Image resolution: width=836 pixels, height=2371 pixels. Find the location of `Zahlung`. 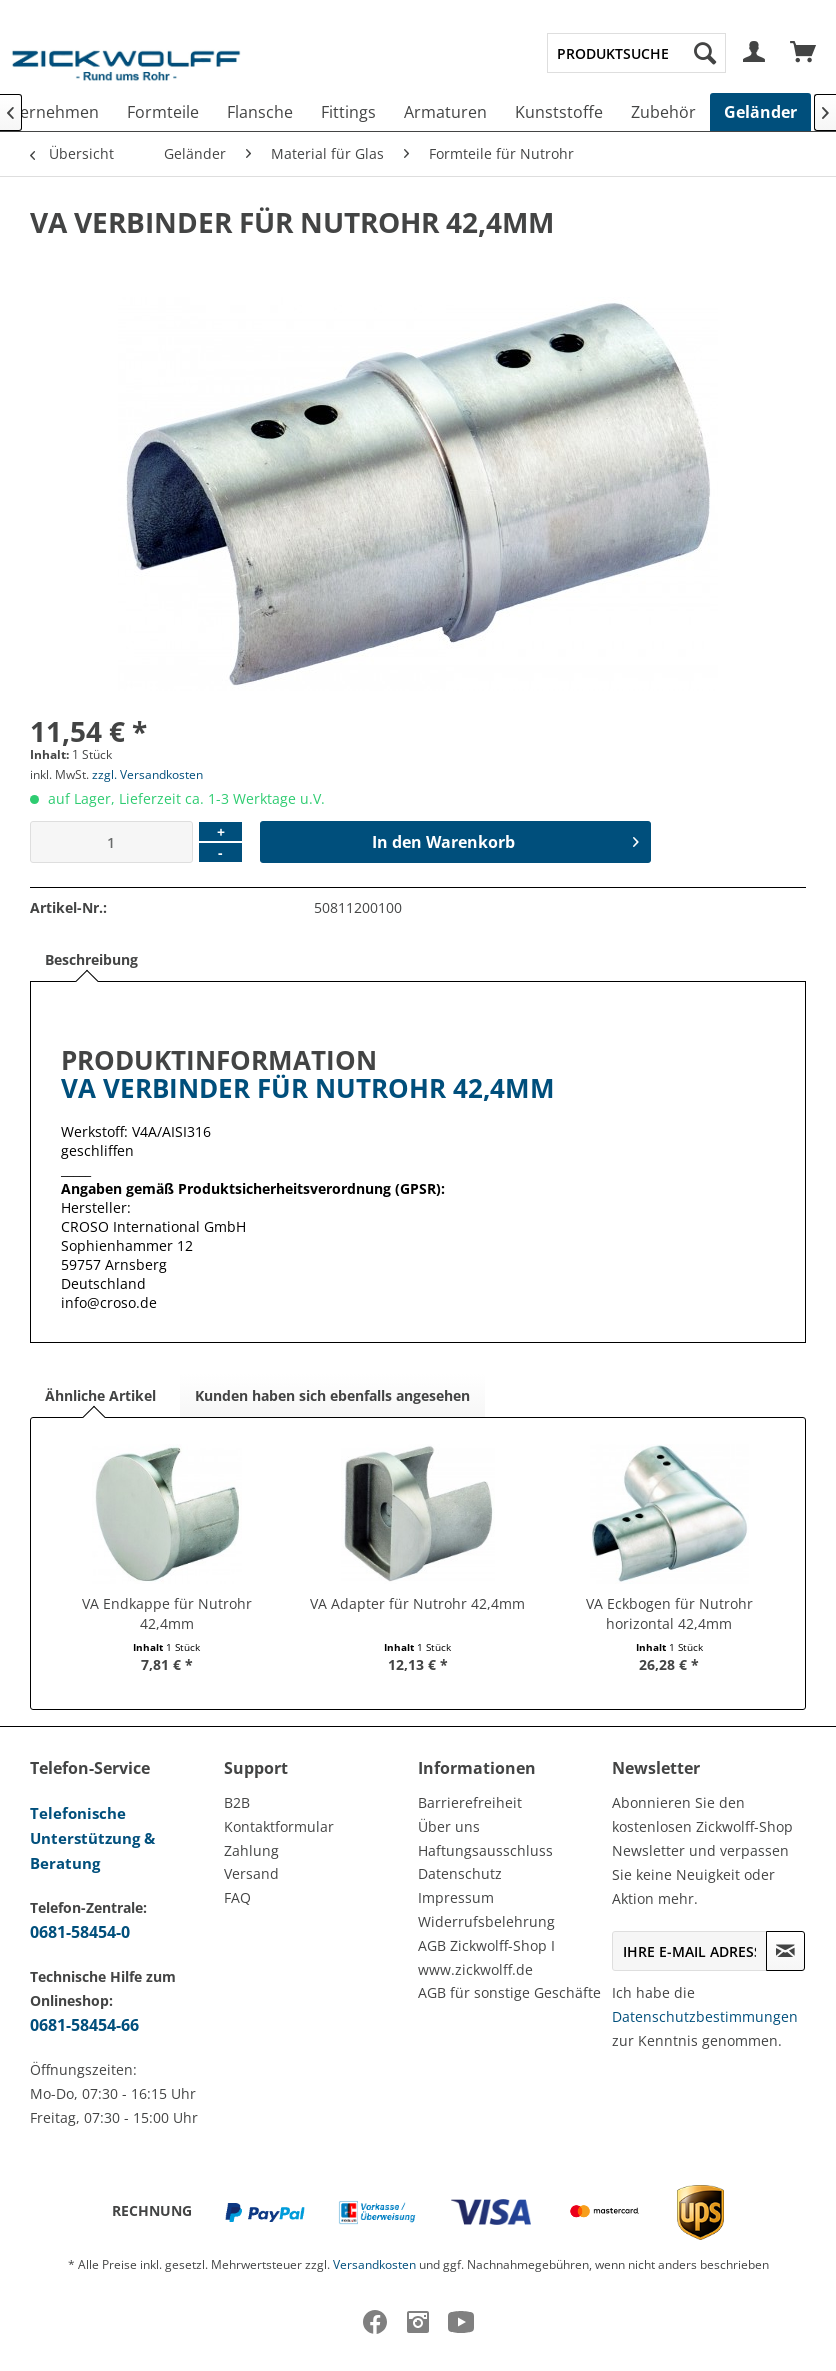

Zahlung is located at coordinates (251, 1850).